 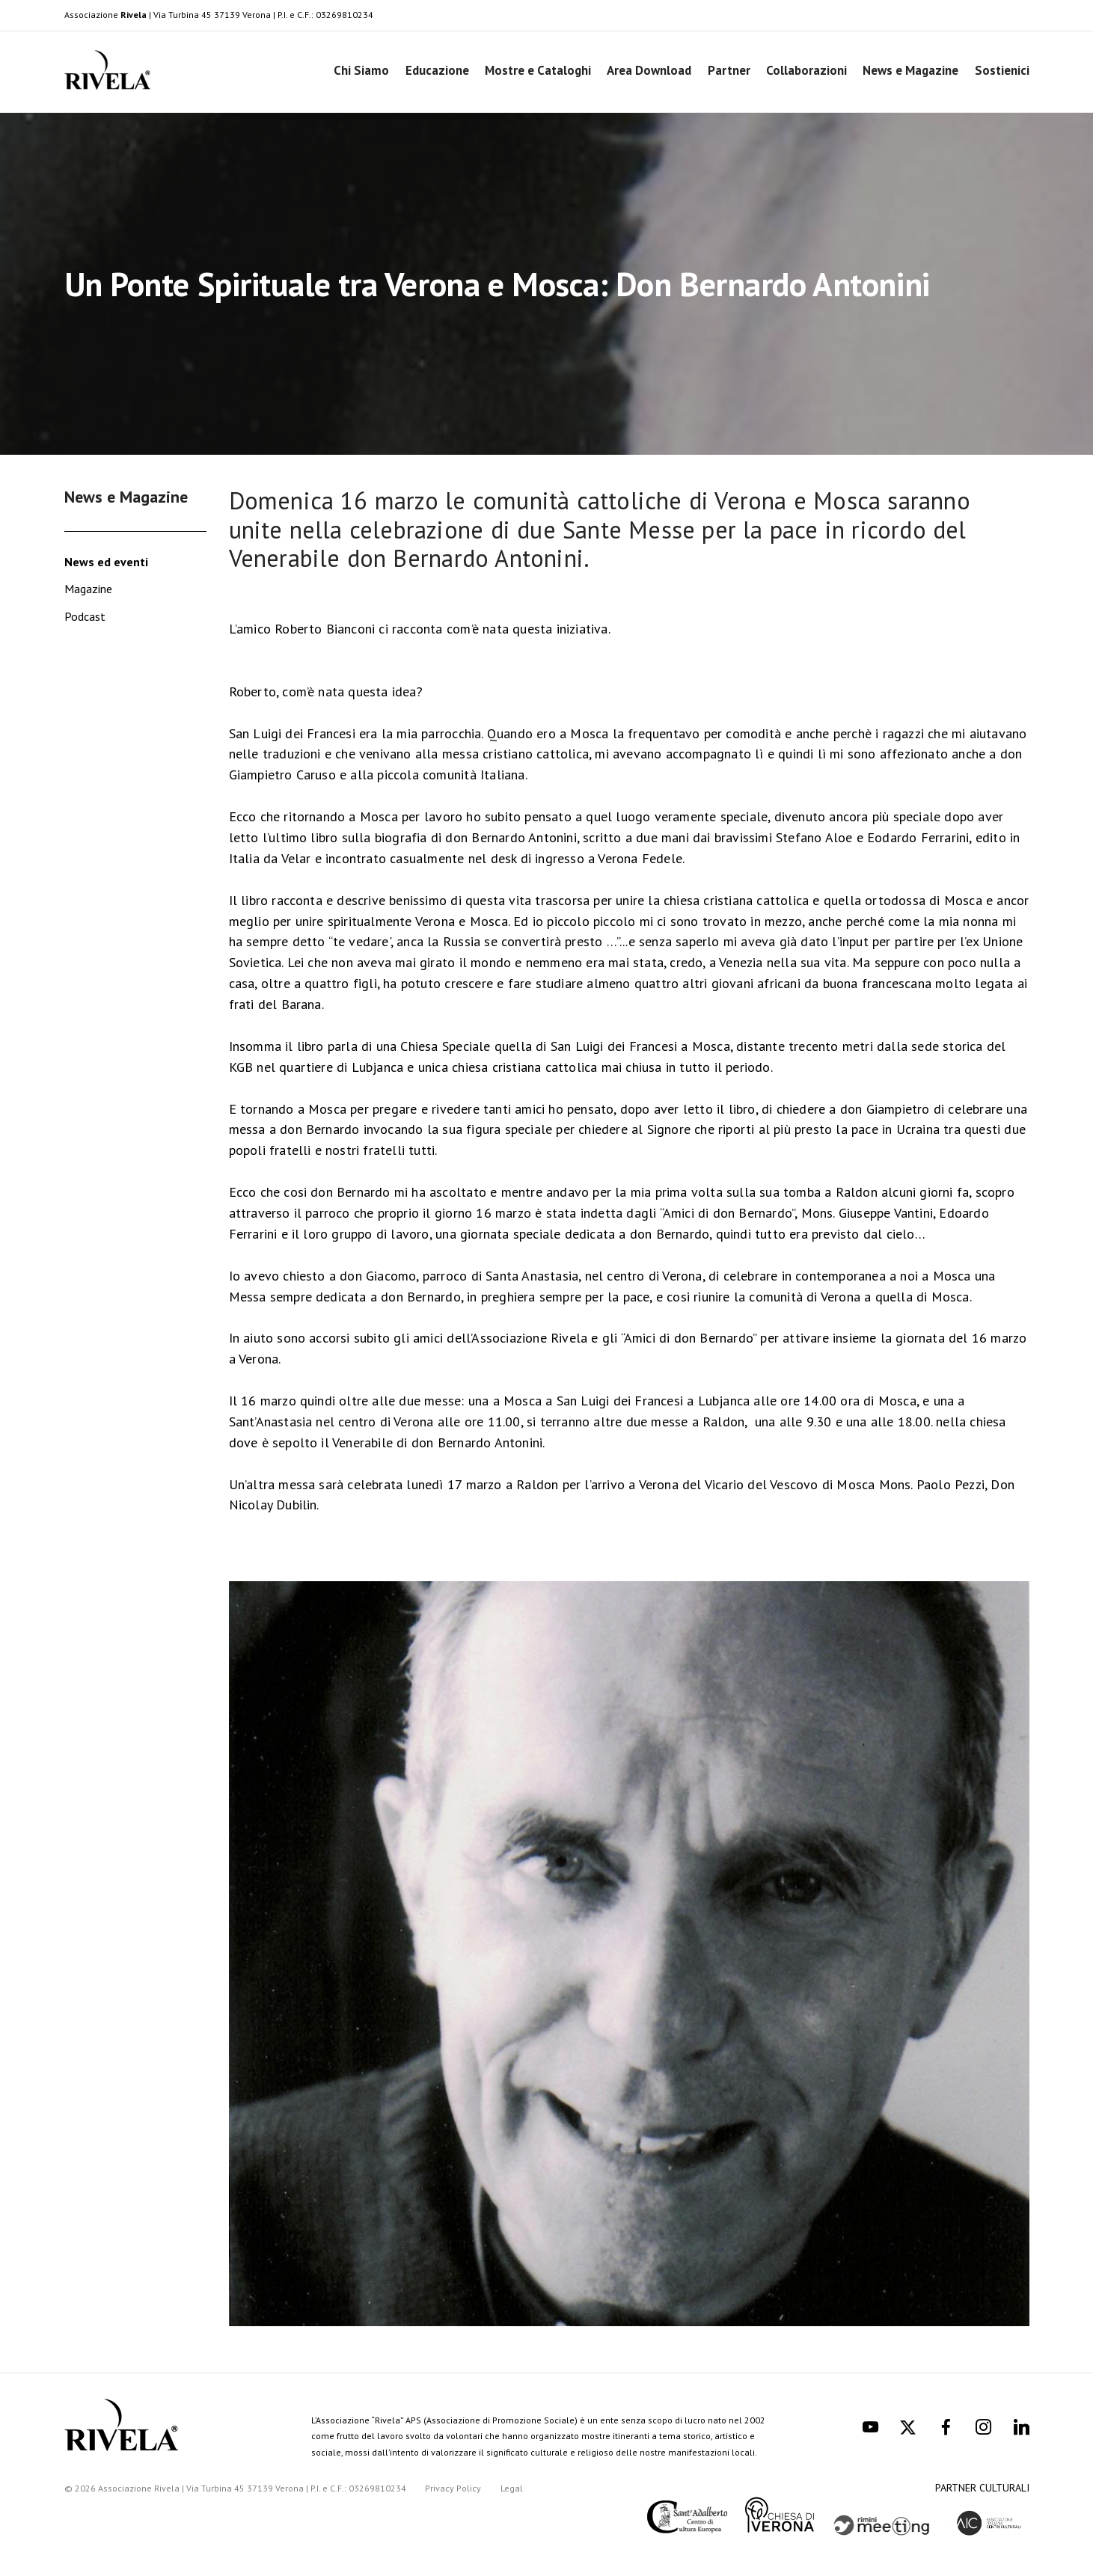 I want to click on Sostienici, so click(x=1002, y=70).